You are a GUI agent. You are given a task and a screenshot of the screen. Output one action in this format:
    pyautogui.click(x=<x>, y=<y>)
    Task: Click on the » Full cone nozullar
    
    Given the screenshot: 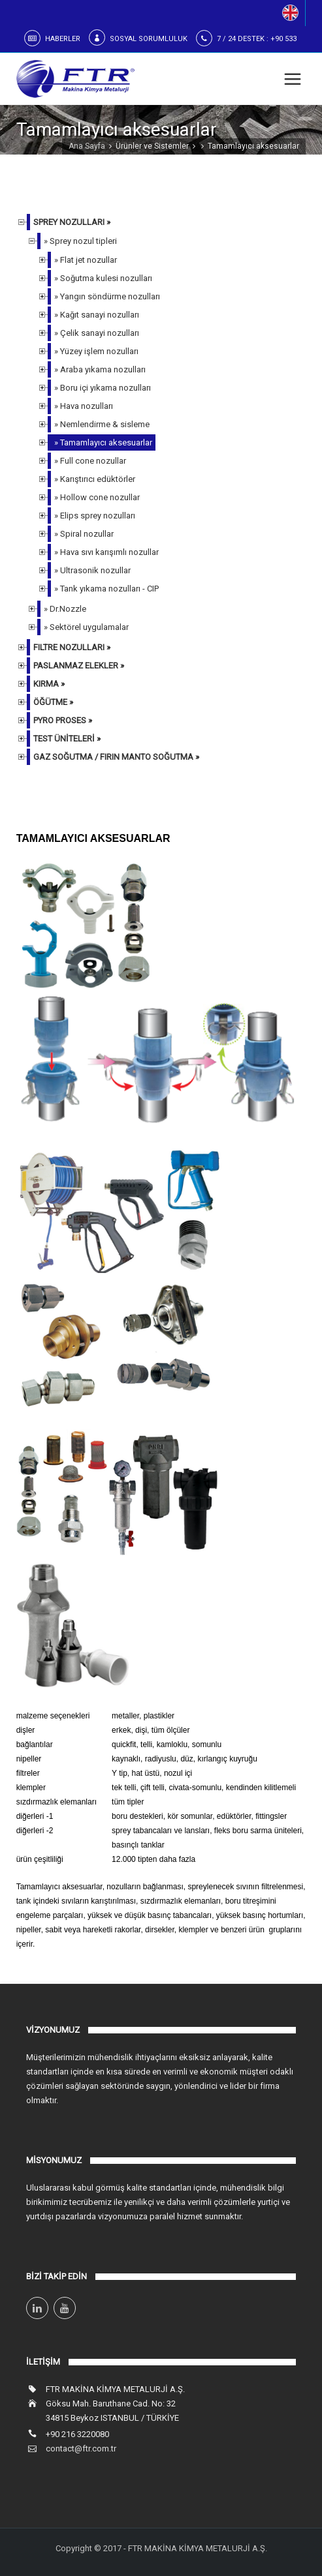 What is the action you would take?
    pyautogui.click(x=90, y=461)
    